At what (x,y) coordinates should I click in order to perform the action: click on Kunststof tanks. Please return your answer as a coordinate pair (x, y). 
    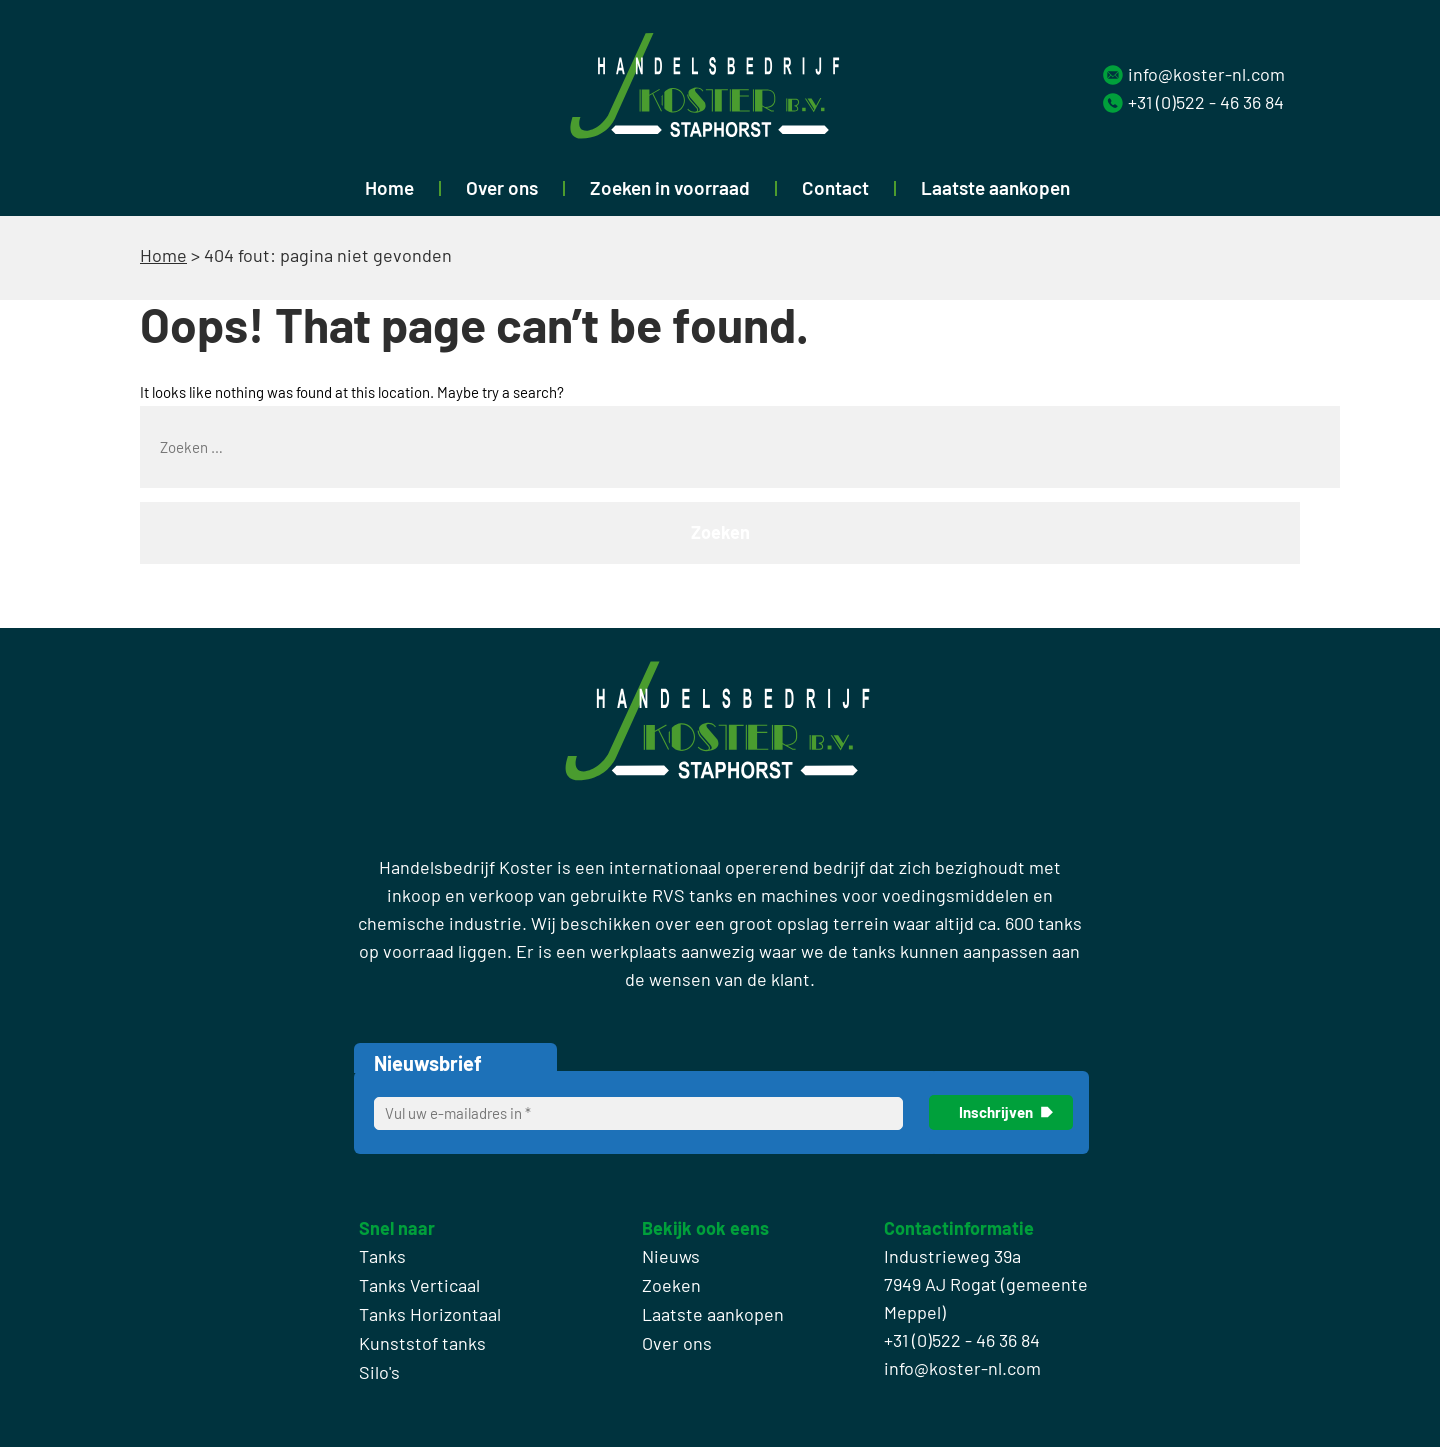
    Looking at the image, I should click on (422, 1343).